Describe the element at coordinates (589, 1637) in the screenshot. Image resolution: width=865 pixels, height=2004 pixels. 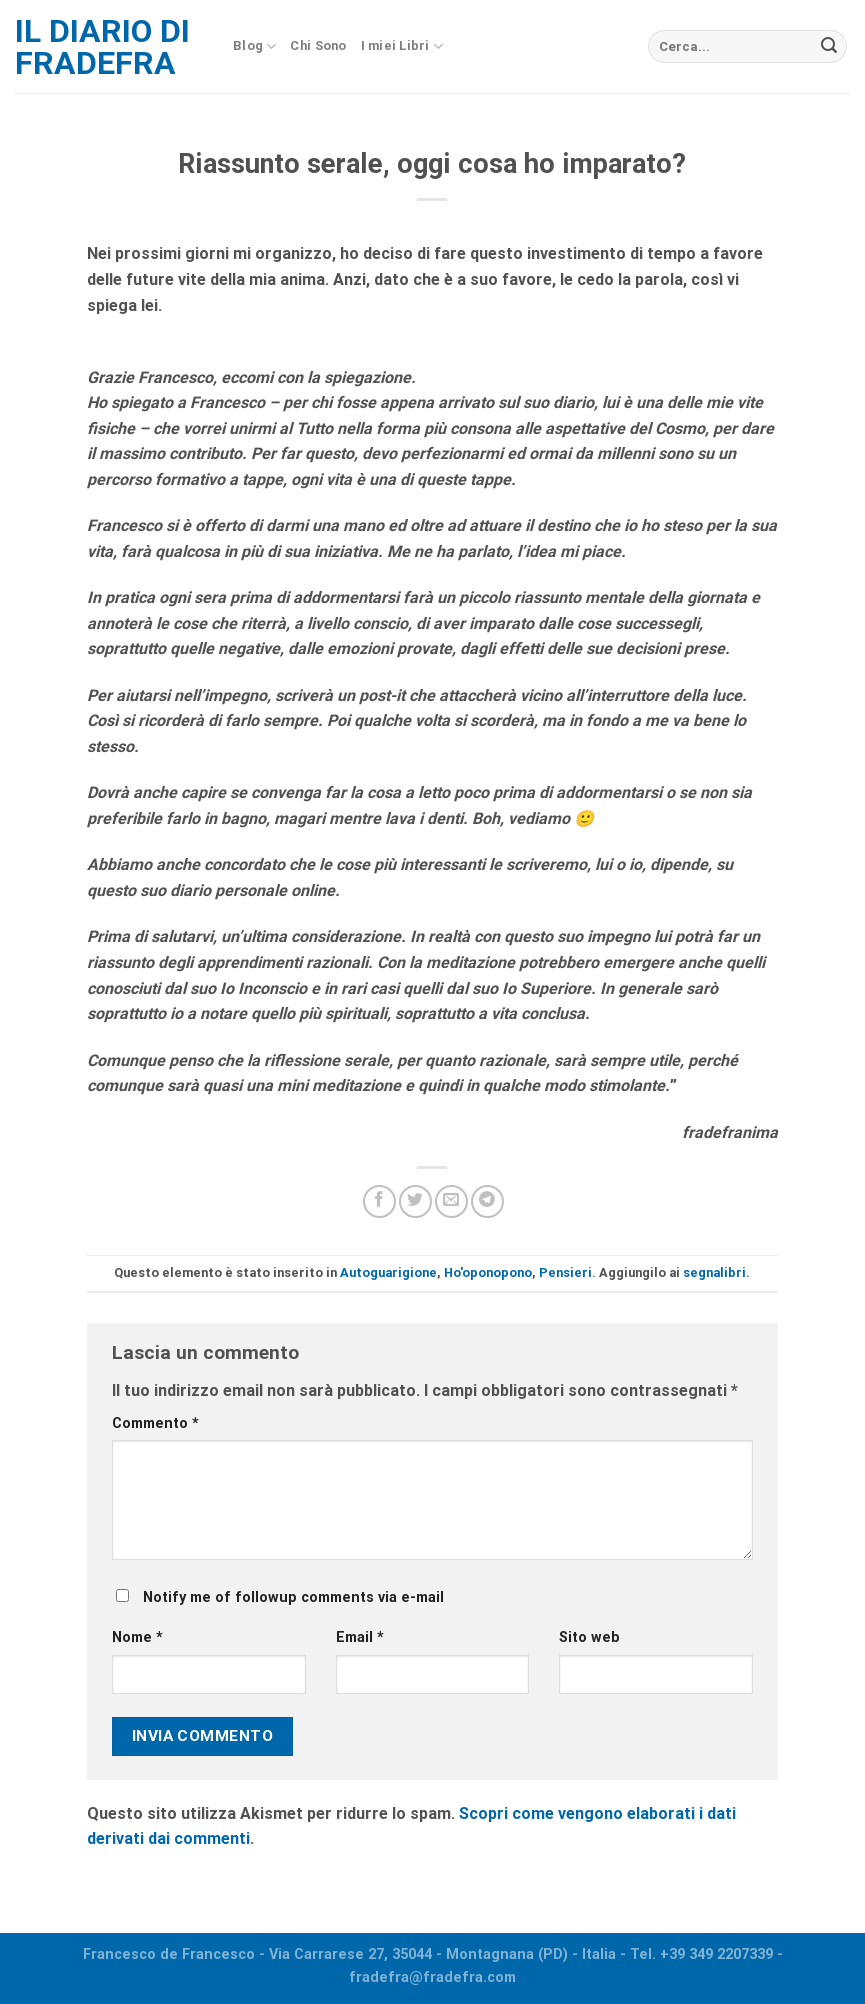
I see `Sito web` at that location.